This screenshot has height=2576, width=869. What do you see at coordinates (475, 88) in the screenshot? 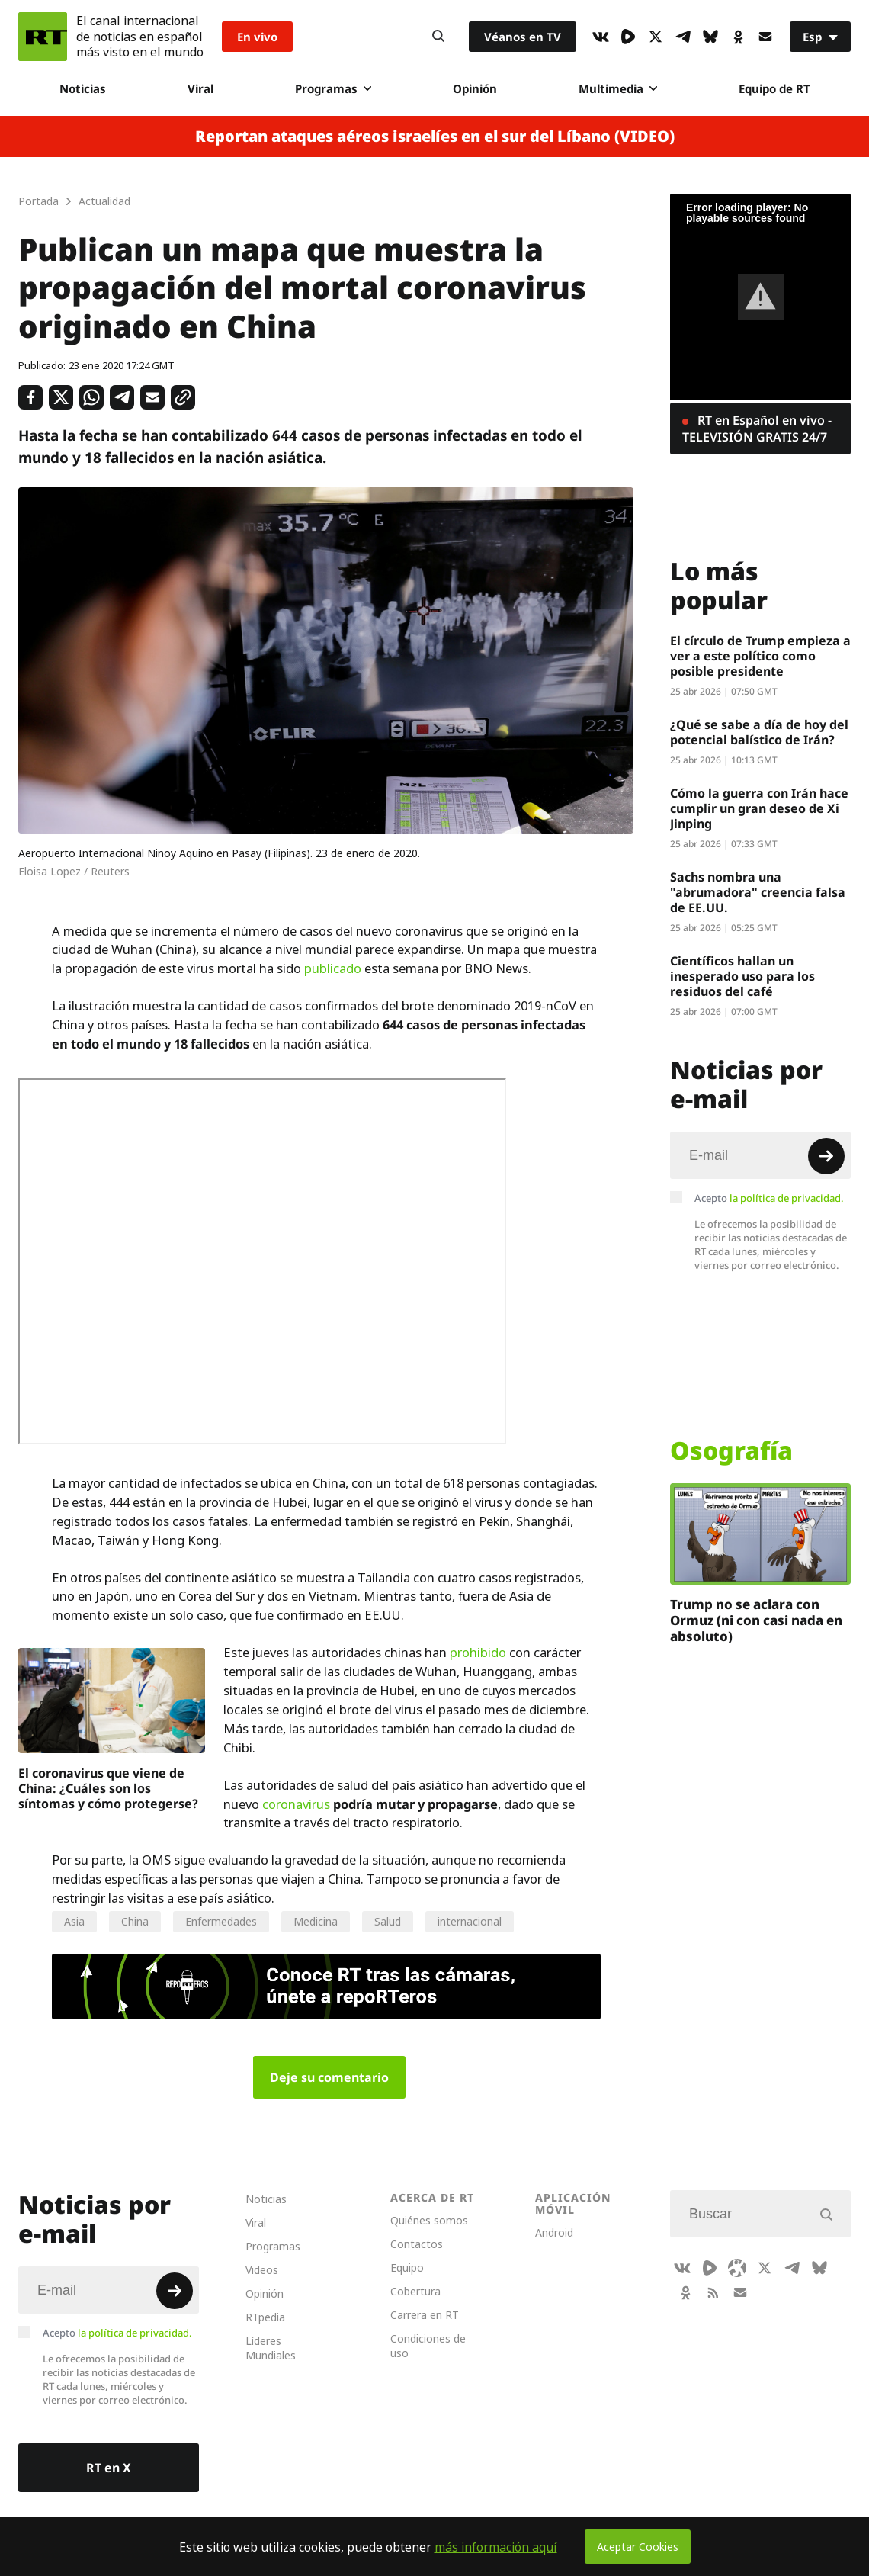
I see `Opinión` at bounding box center [475, 88].